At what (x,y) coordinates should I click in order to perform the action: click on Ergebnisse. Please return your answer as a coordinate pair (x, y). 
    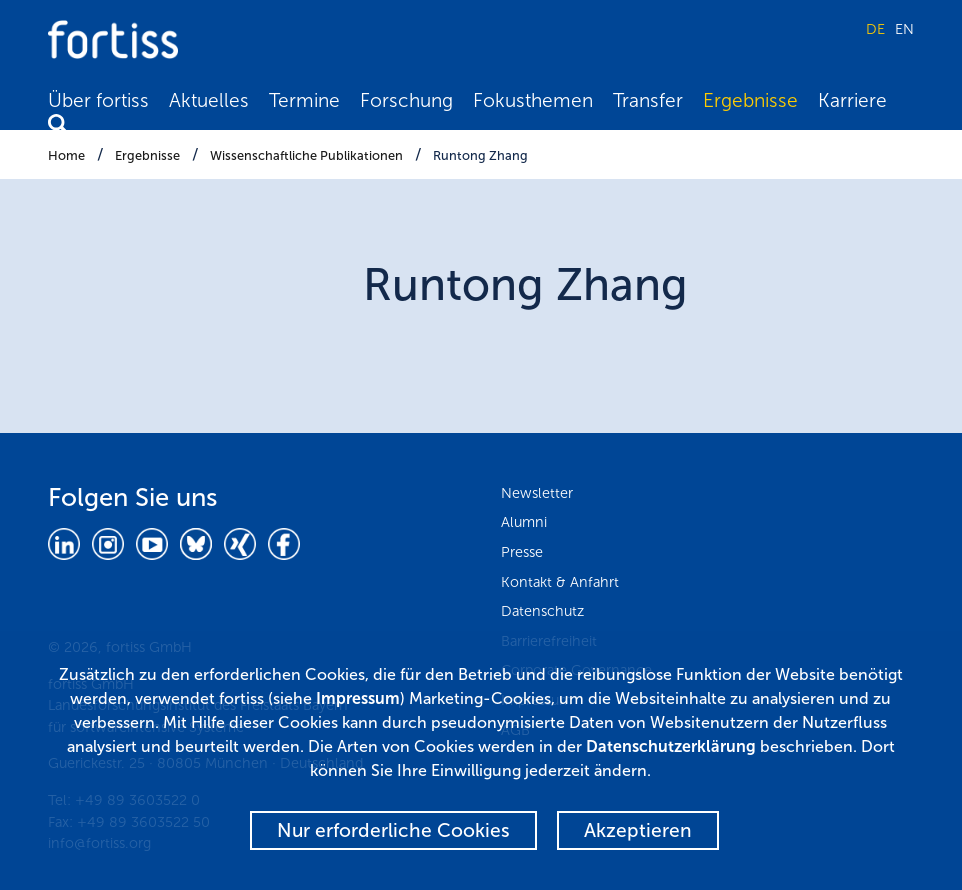
    Looking at the image, I should click on (750, 100).